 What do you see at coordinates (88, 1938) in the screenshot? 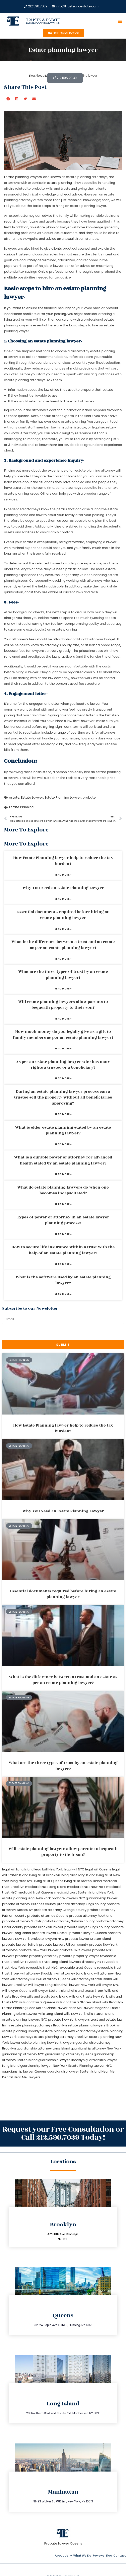
I see `probate lawyer Staten Island` at bounding box center [88, 1938].